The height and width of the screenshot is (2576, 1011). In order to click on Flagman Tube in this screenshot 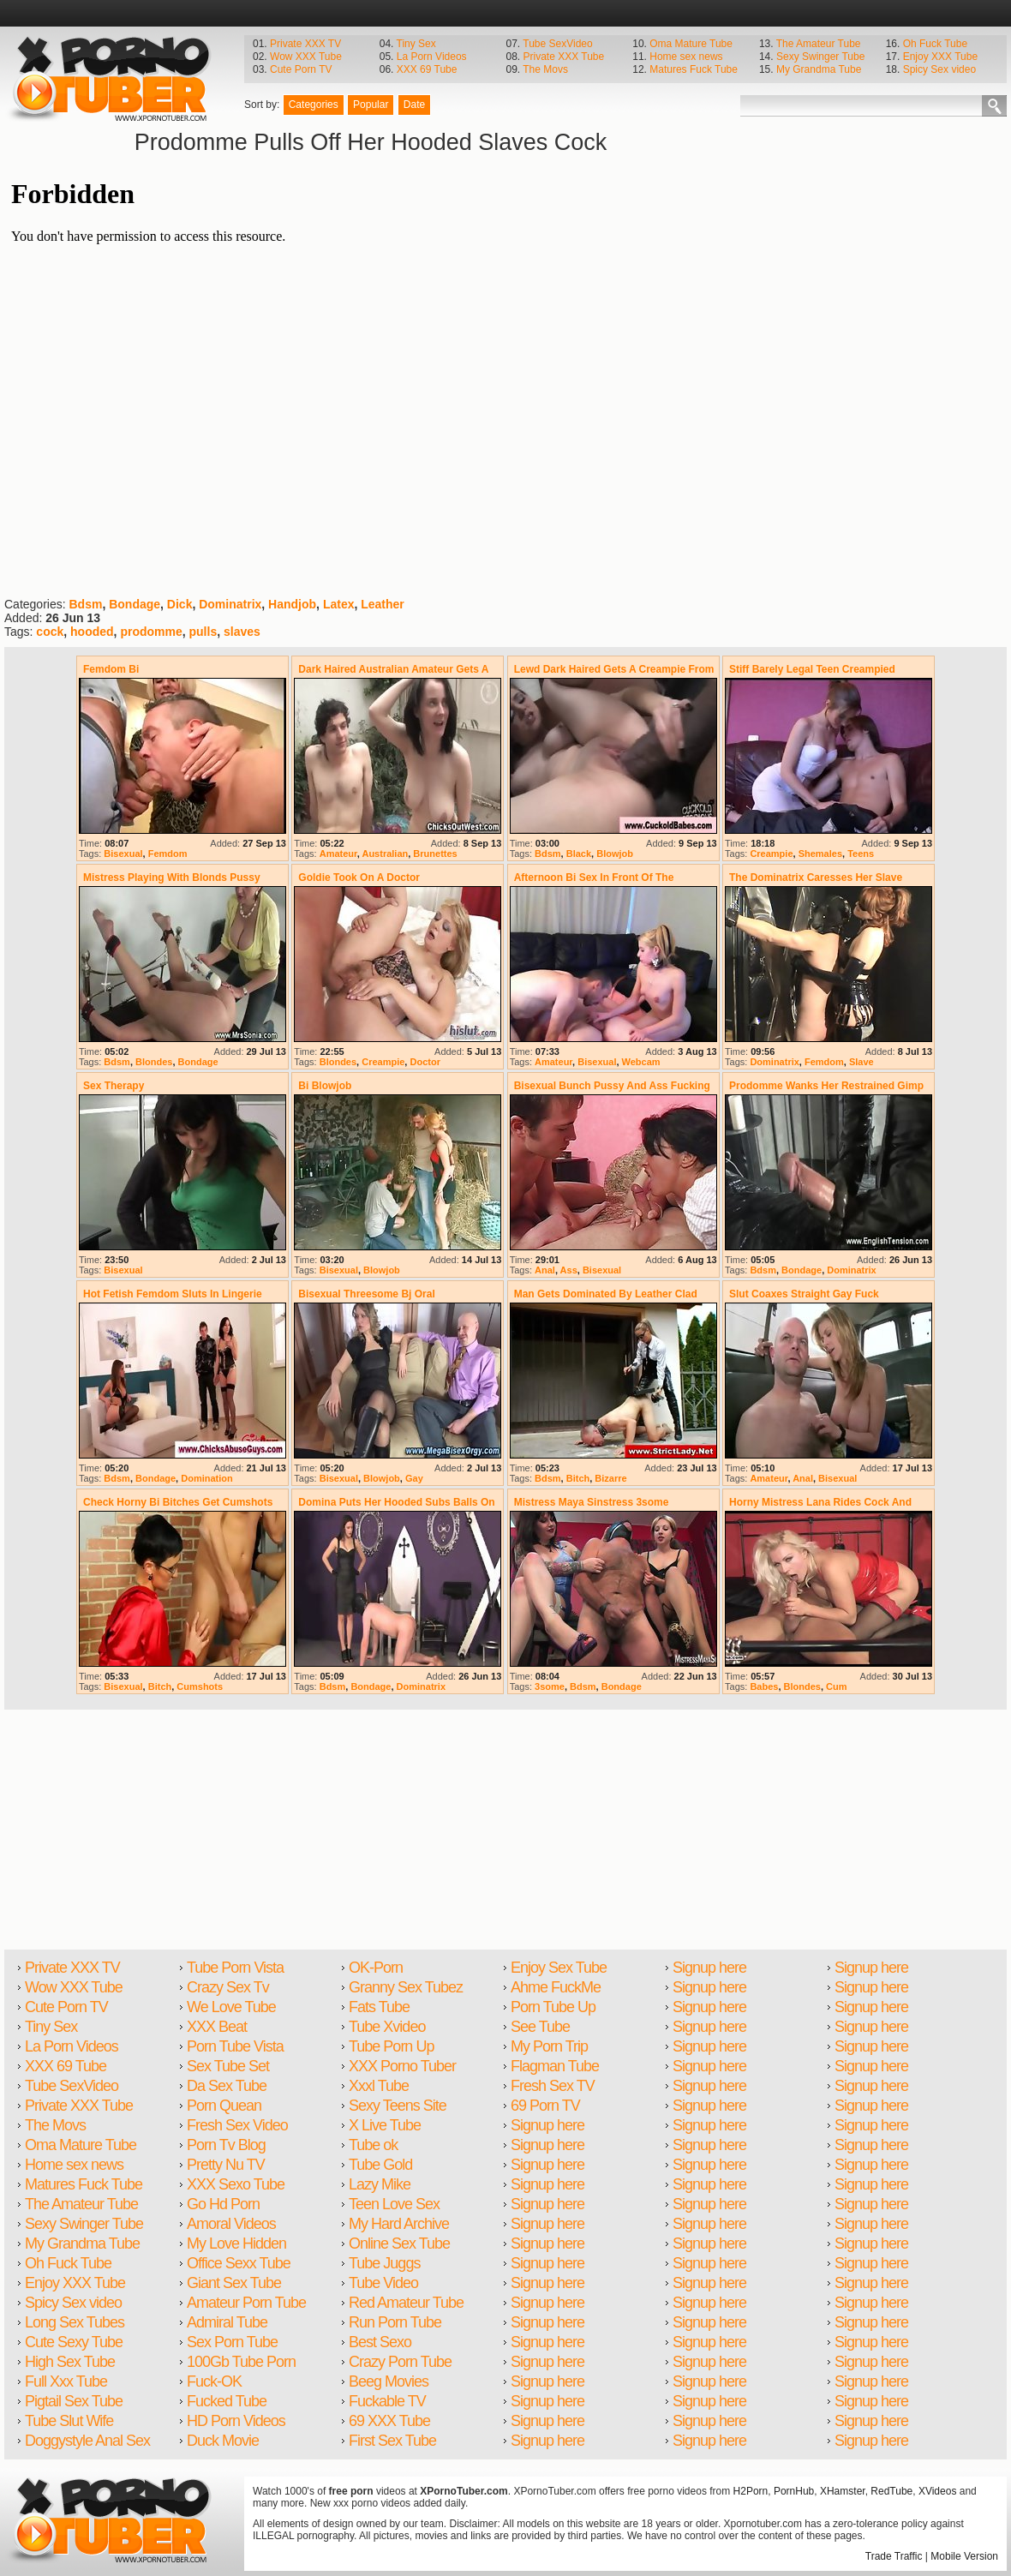, I will do `click(555, 2066)`.